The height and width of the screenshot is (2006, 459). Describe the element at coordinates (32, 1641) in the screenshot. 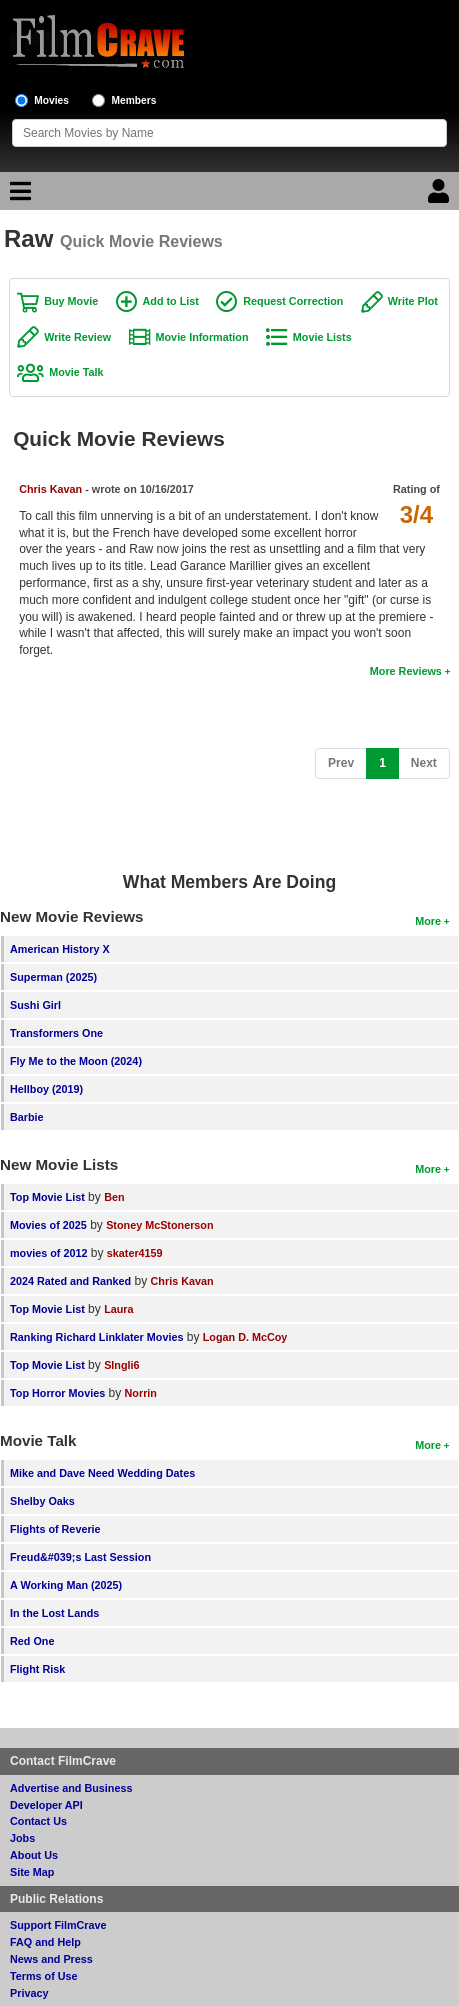

I see `Red One` at that location.